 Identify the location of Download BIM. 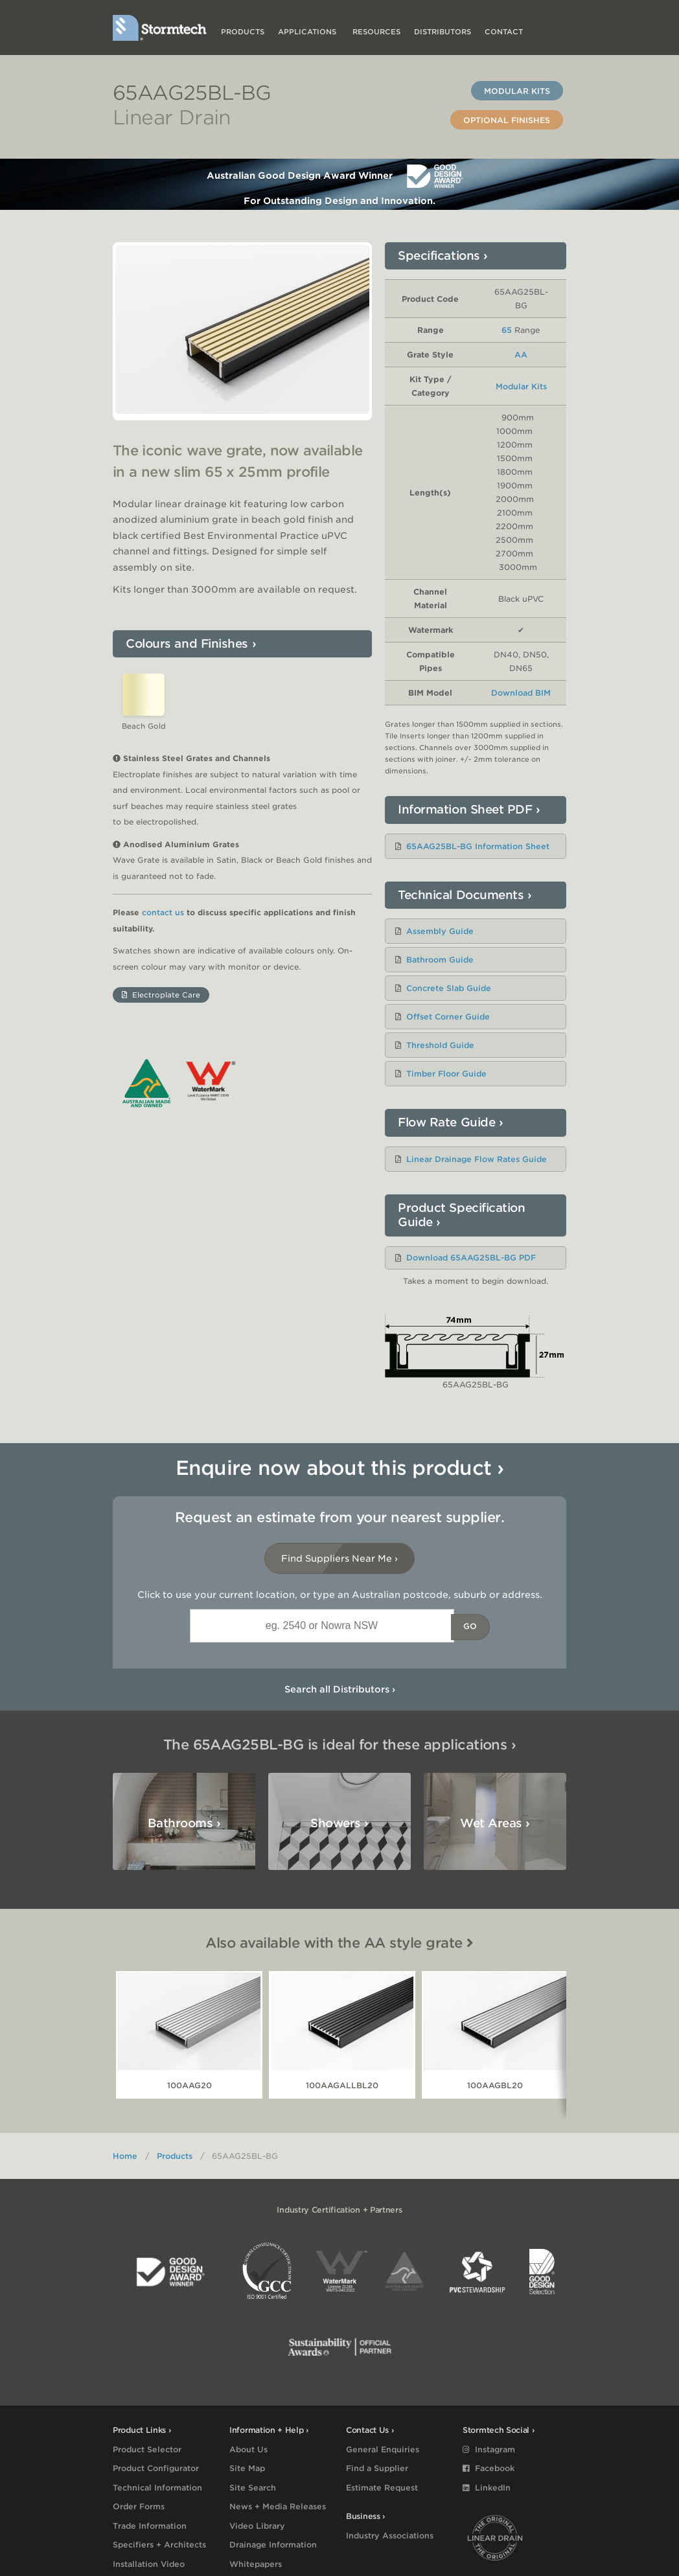
(521, 693).